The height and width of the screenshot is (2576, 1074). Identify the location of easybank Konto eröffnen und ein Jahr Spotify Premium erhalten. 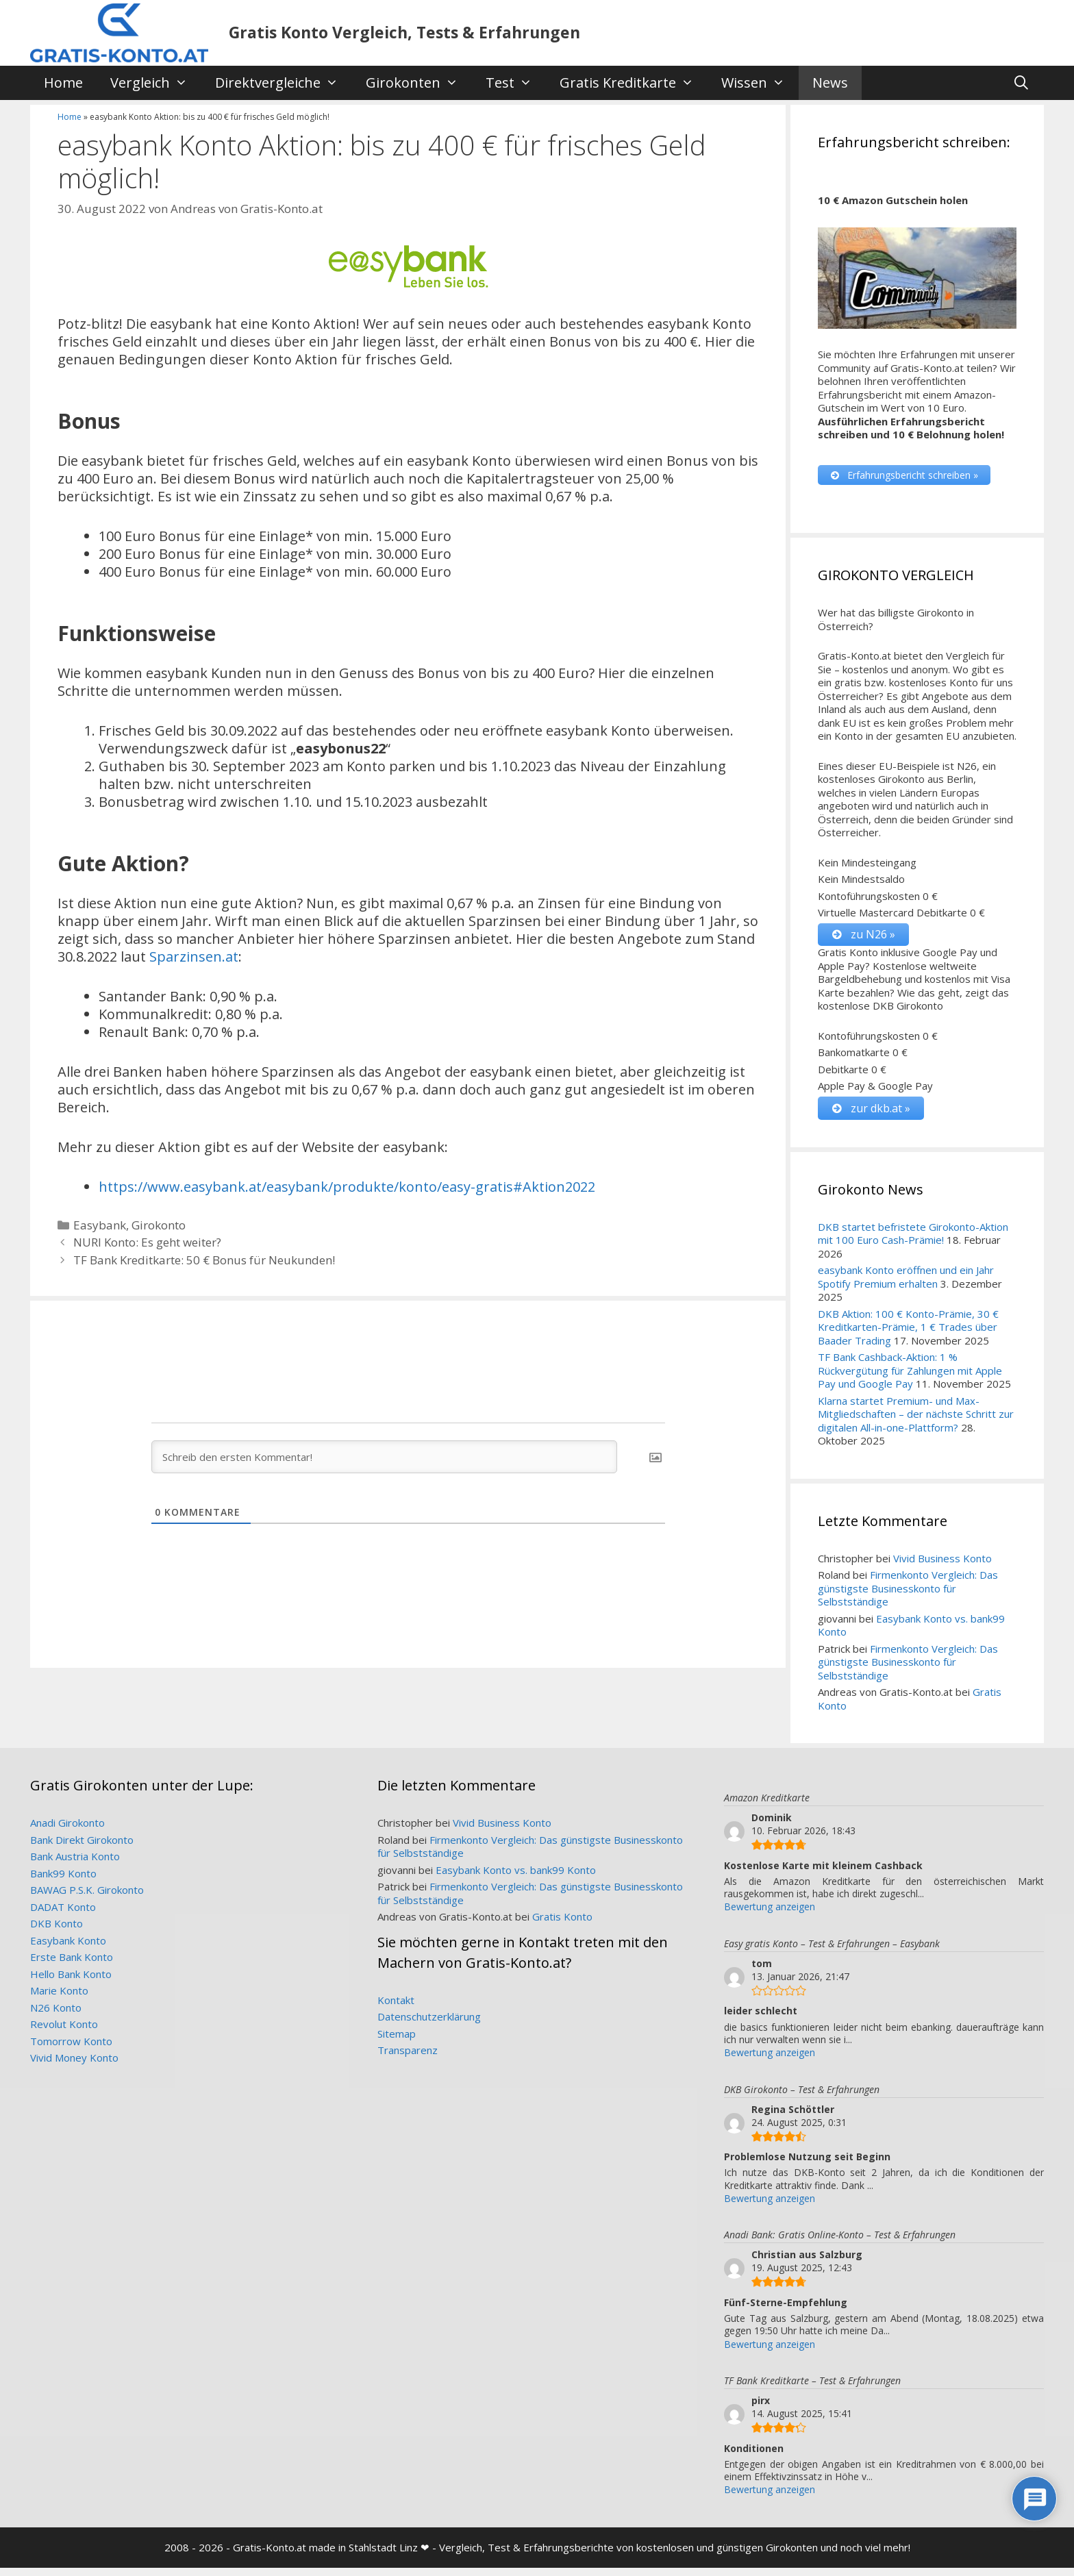
(906, 1285).